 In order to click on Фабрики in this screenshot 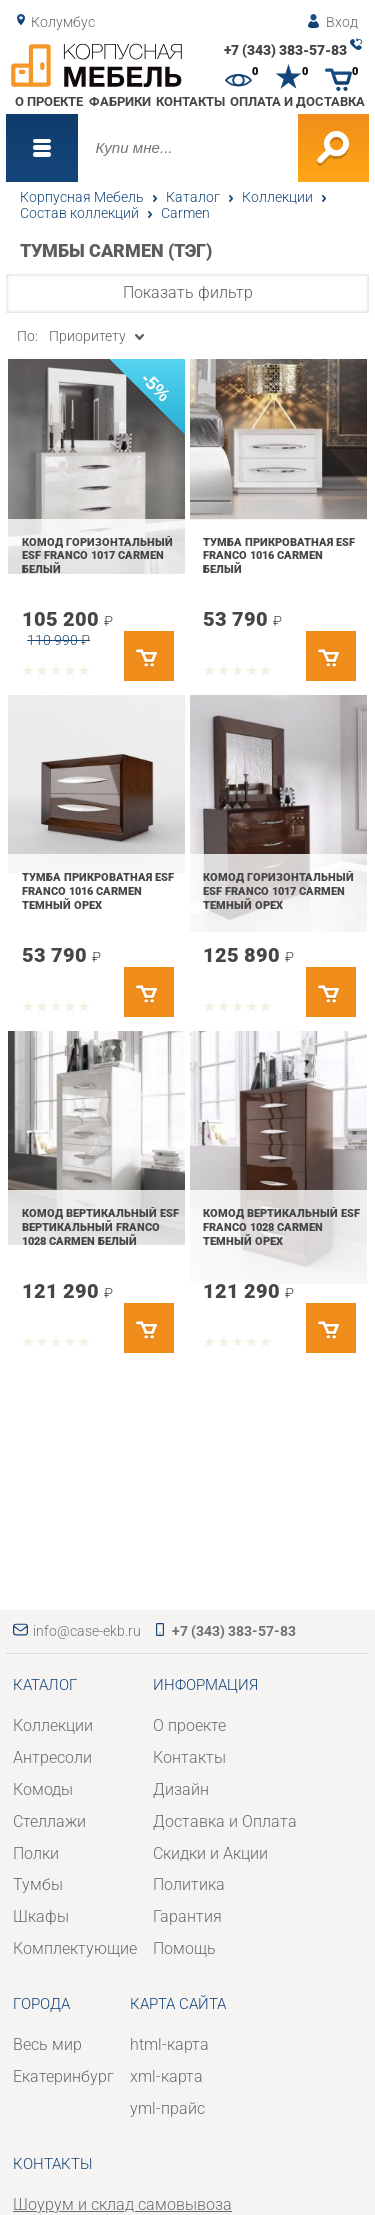, I will do `click(120, 101)`.